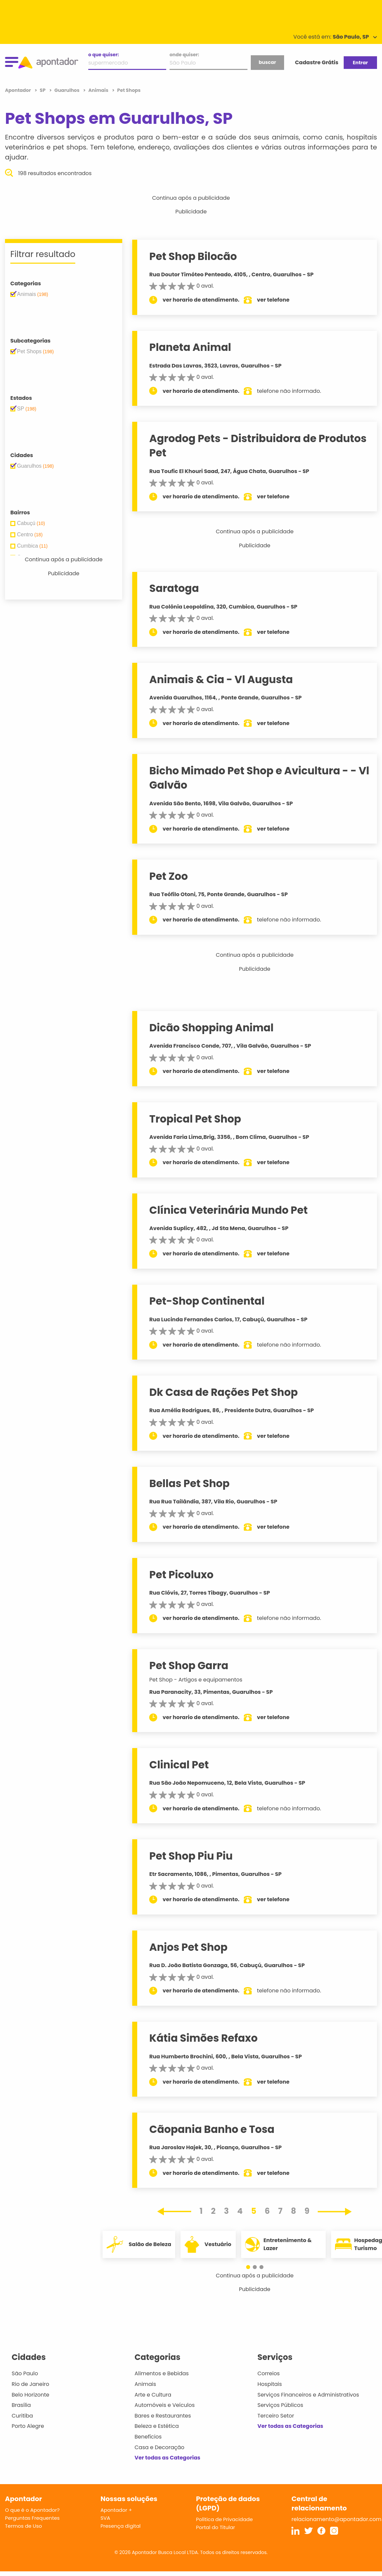 The image size is (382, 2576). What do you see at coordinates (268, 2373) in the screenshot?
I see `Correios` at bounding box center [268, 2373].